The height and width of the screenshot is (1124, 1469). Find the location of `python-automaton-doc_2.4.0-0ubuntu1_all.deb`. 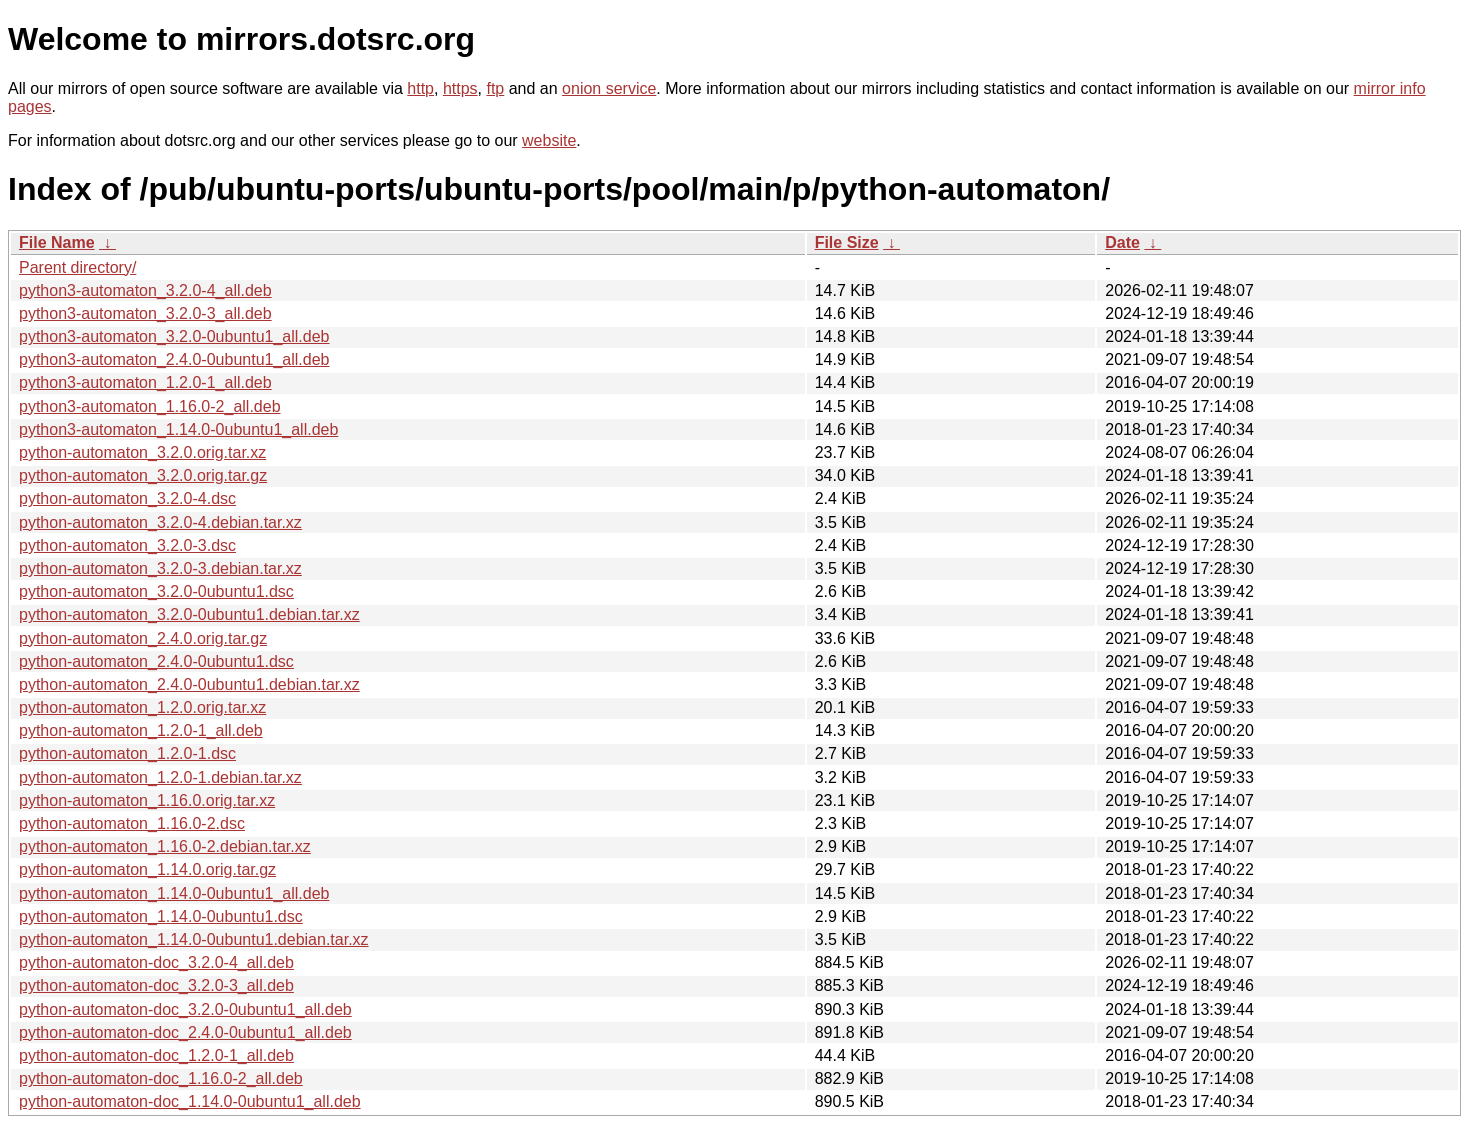

python-automaton-doc_2.4.0-0ubuntu1_all.deb is located at coordinates (185, 1032).